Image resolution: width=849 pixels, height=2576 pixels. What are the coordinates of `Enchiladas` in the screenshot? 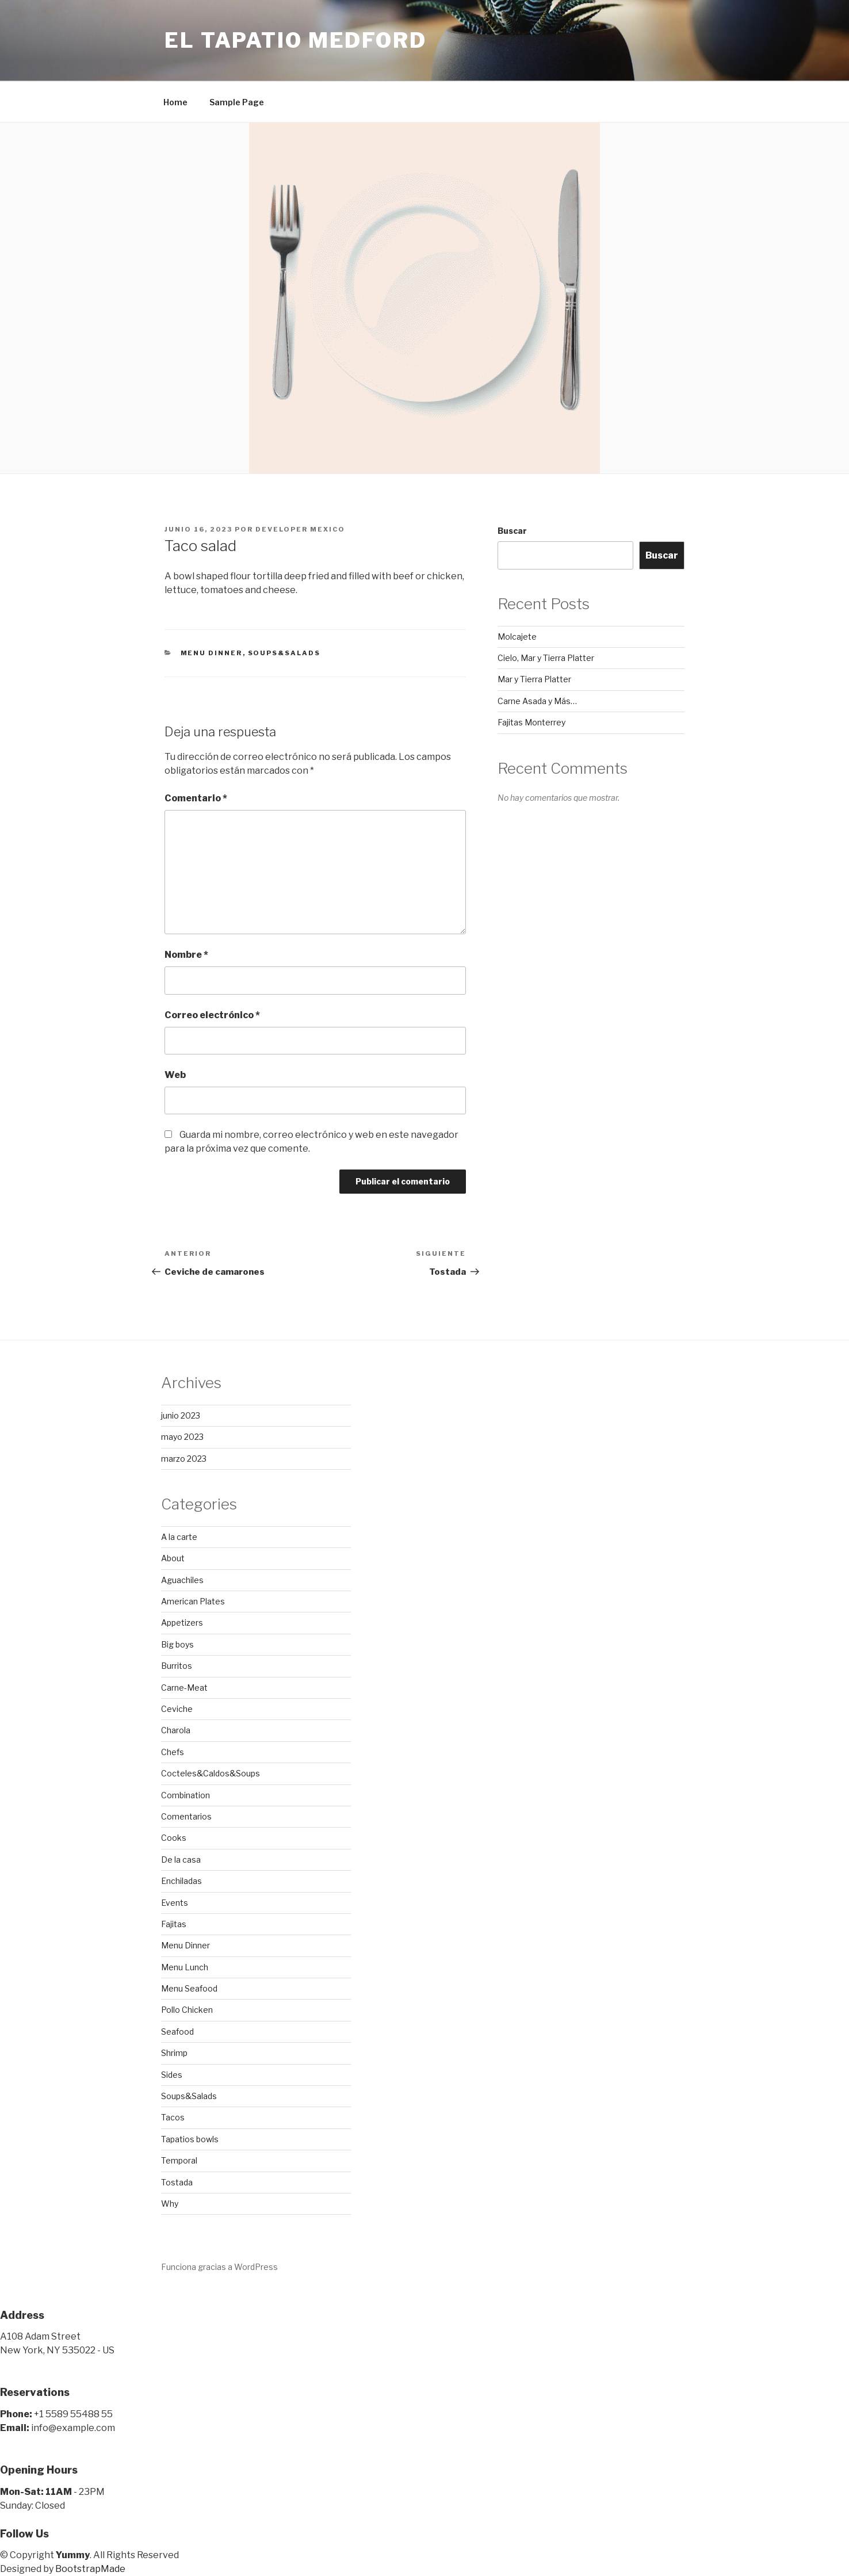 It's located at (181, 1881).